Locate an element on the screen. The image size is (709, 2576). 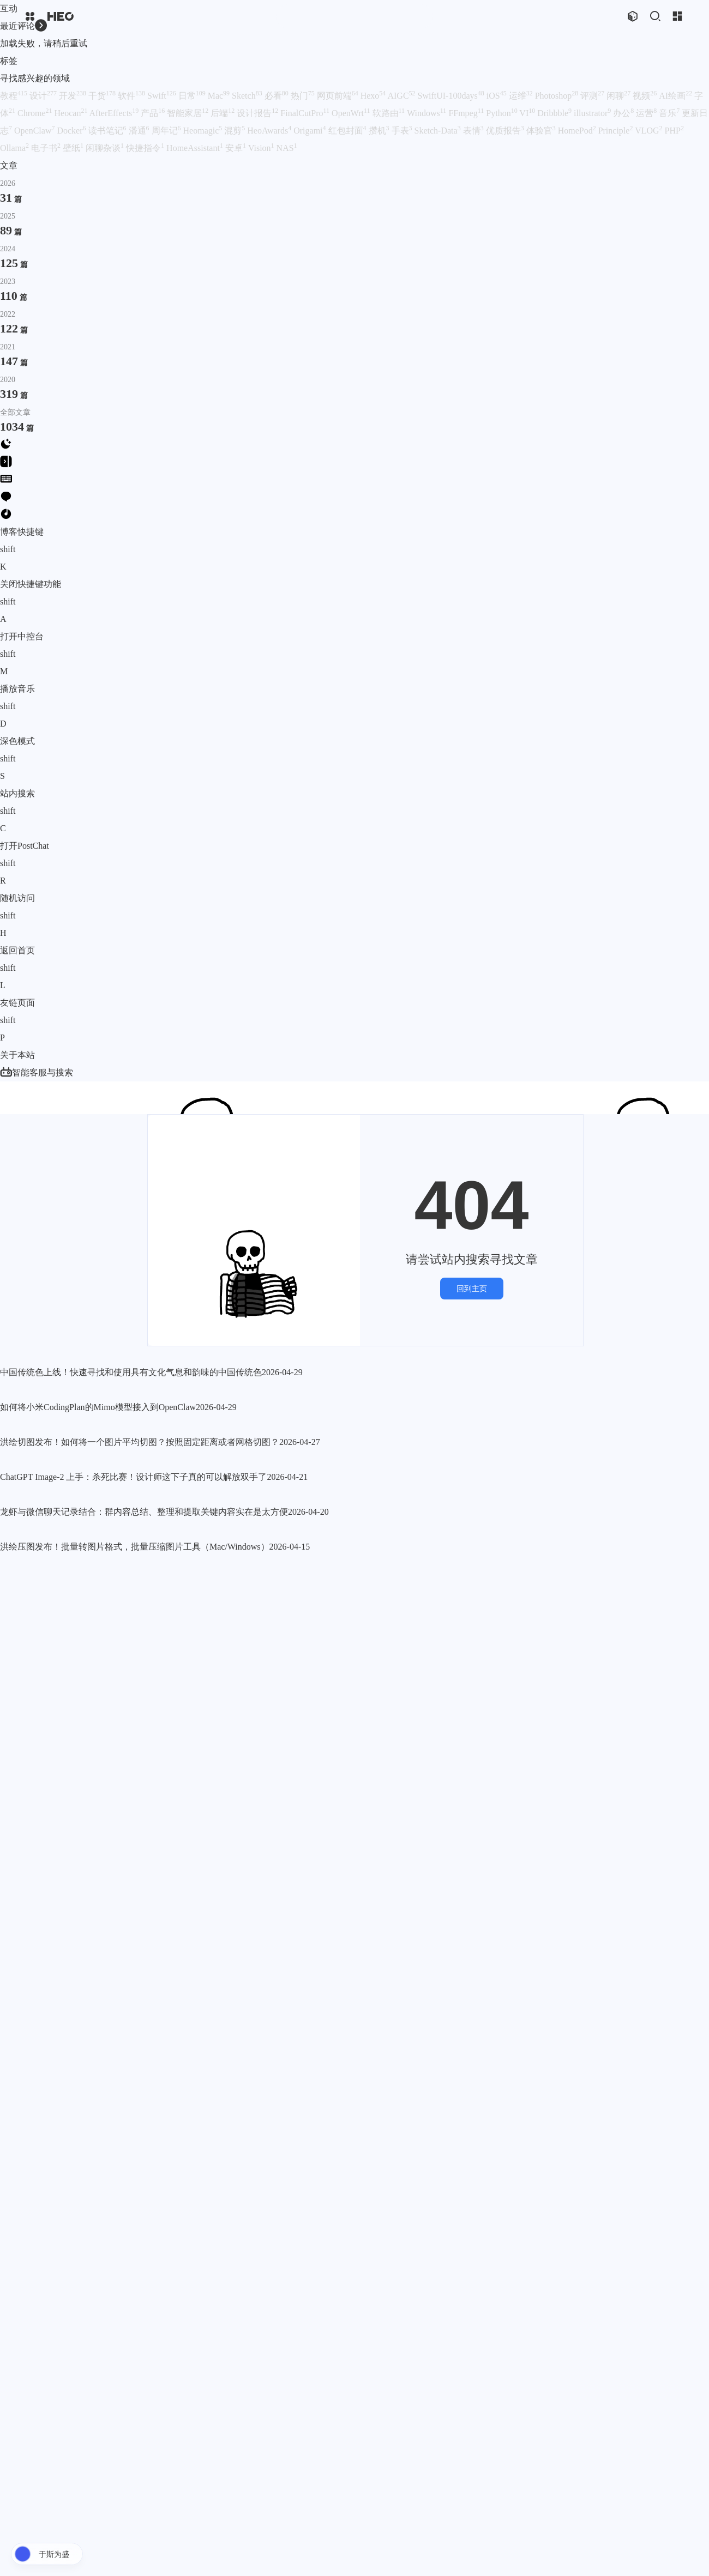
Principle is located at coordinates (615, 130).